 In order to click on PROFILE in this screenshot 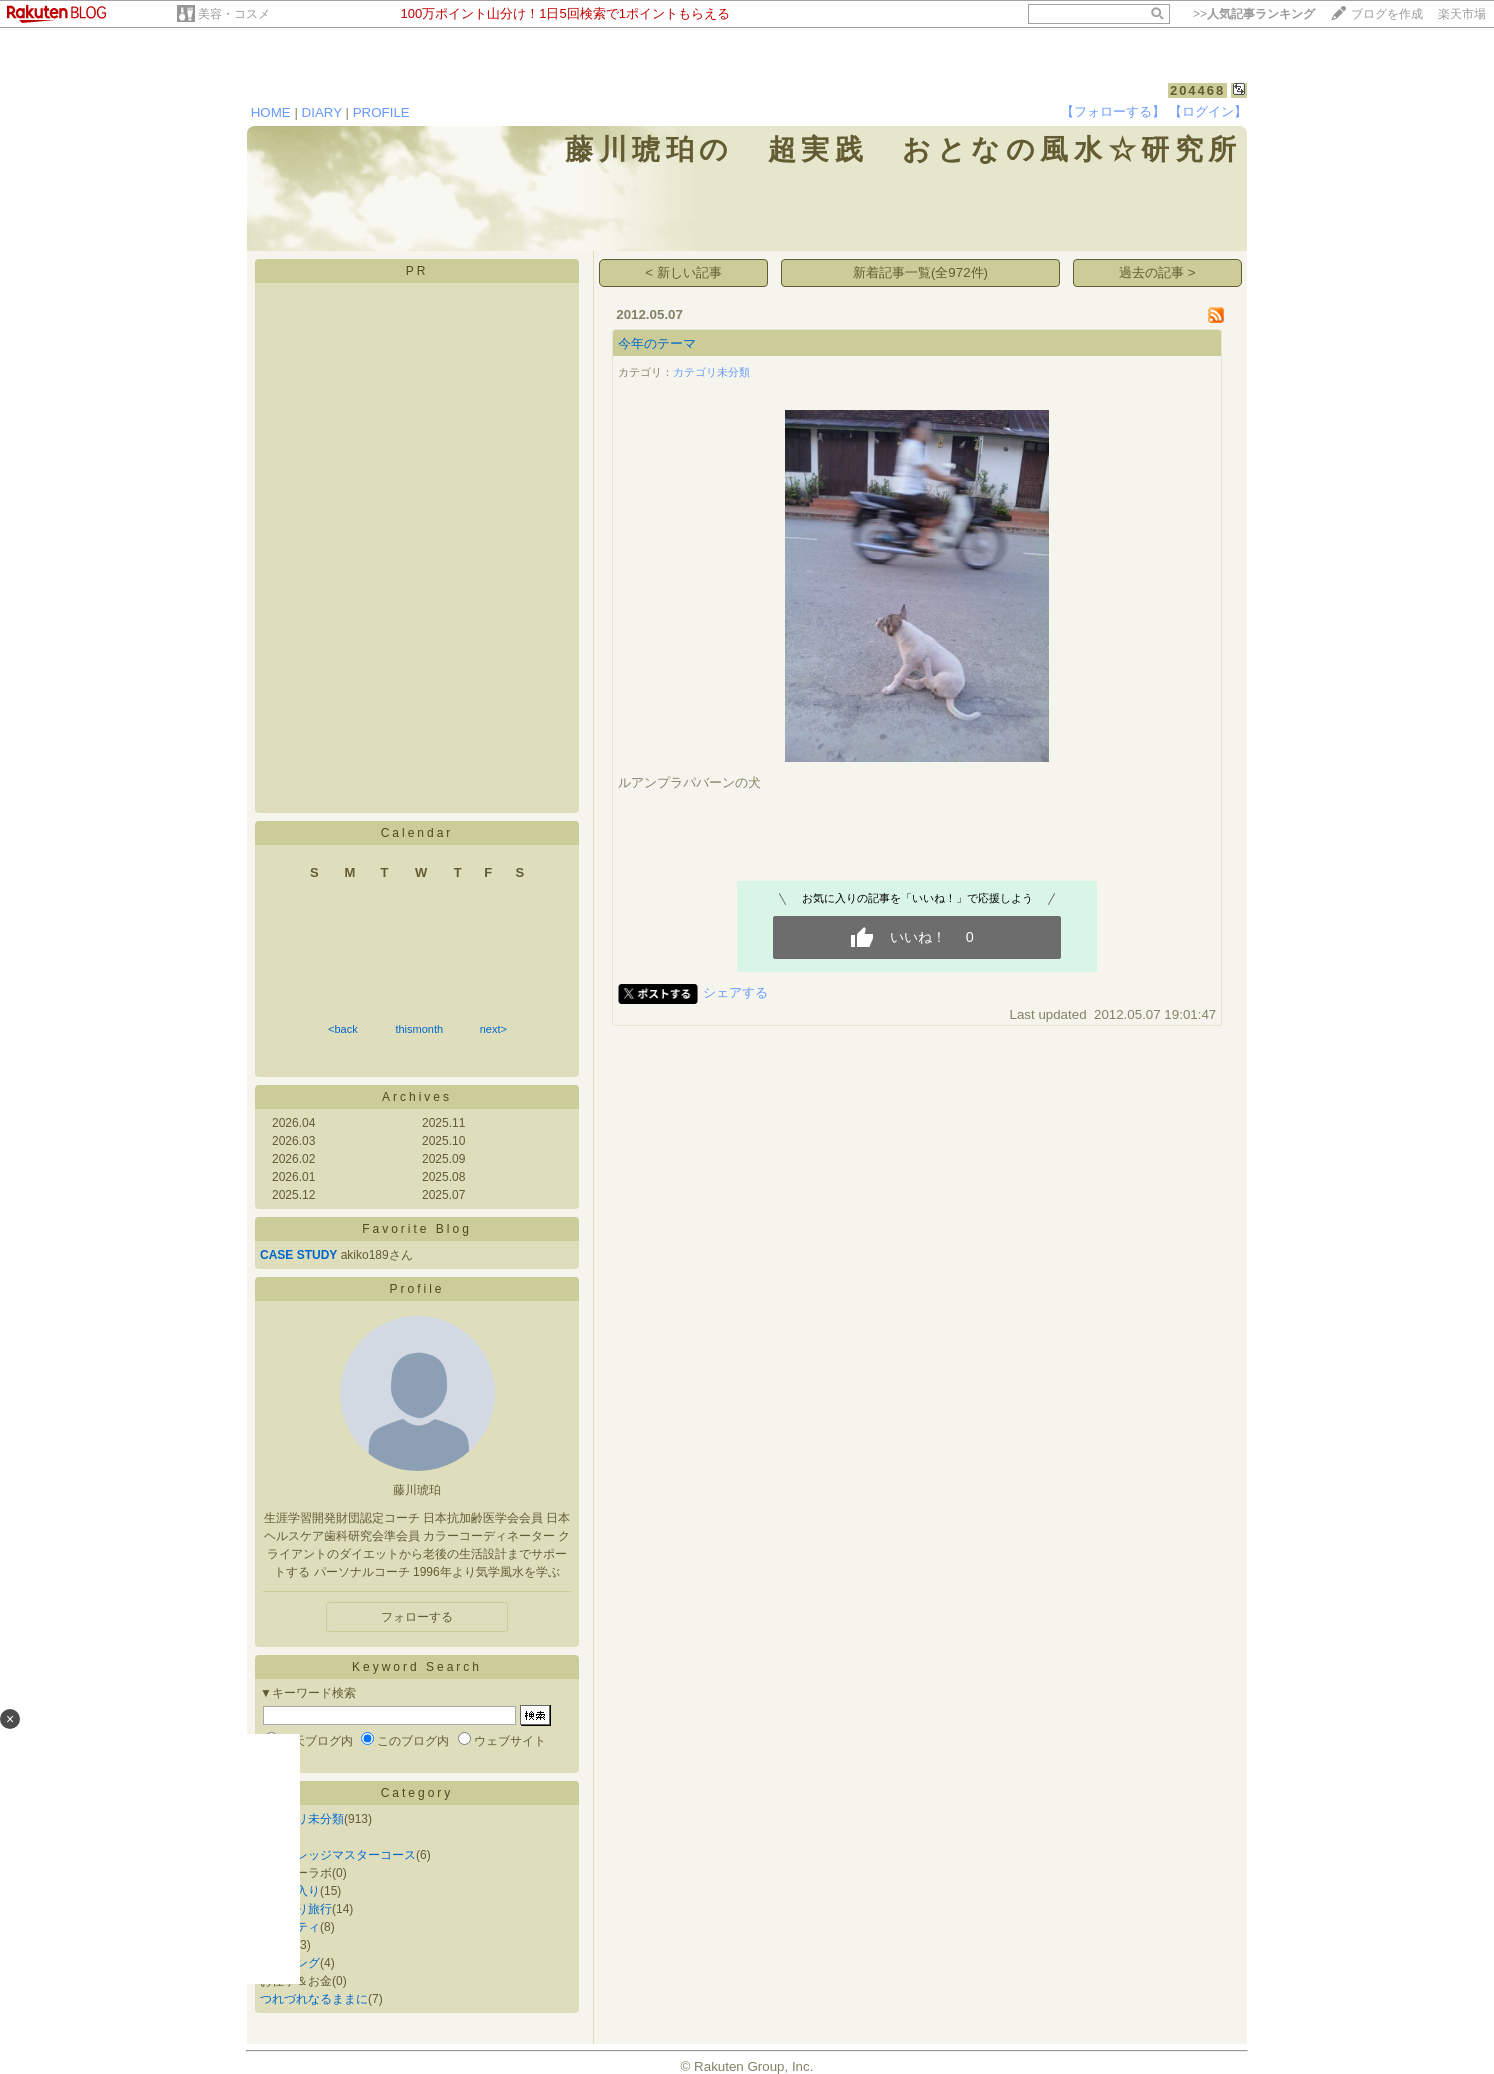, I will do `click(381, 112)`.